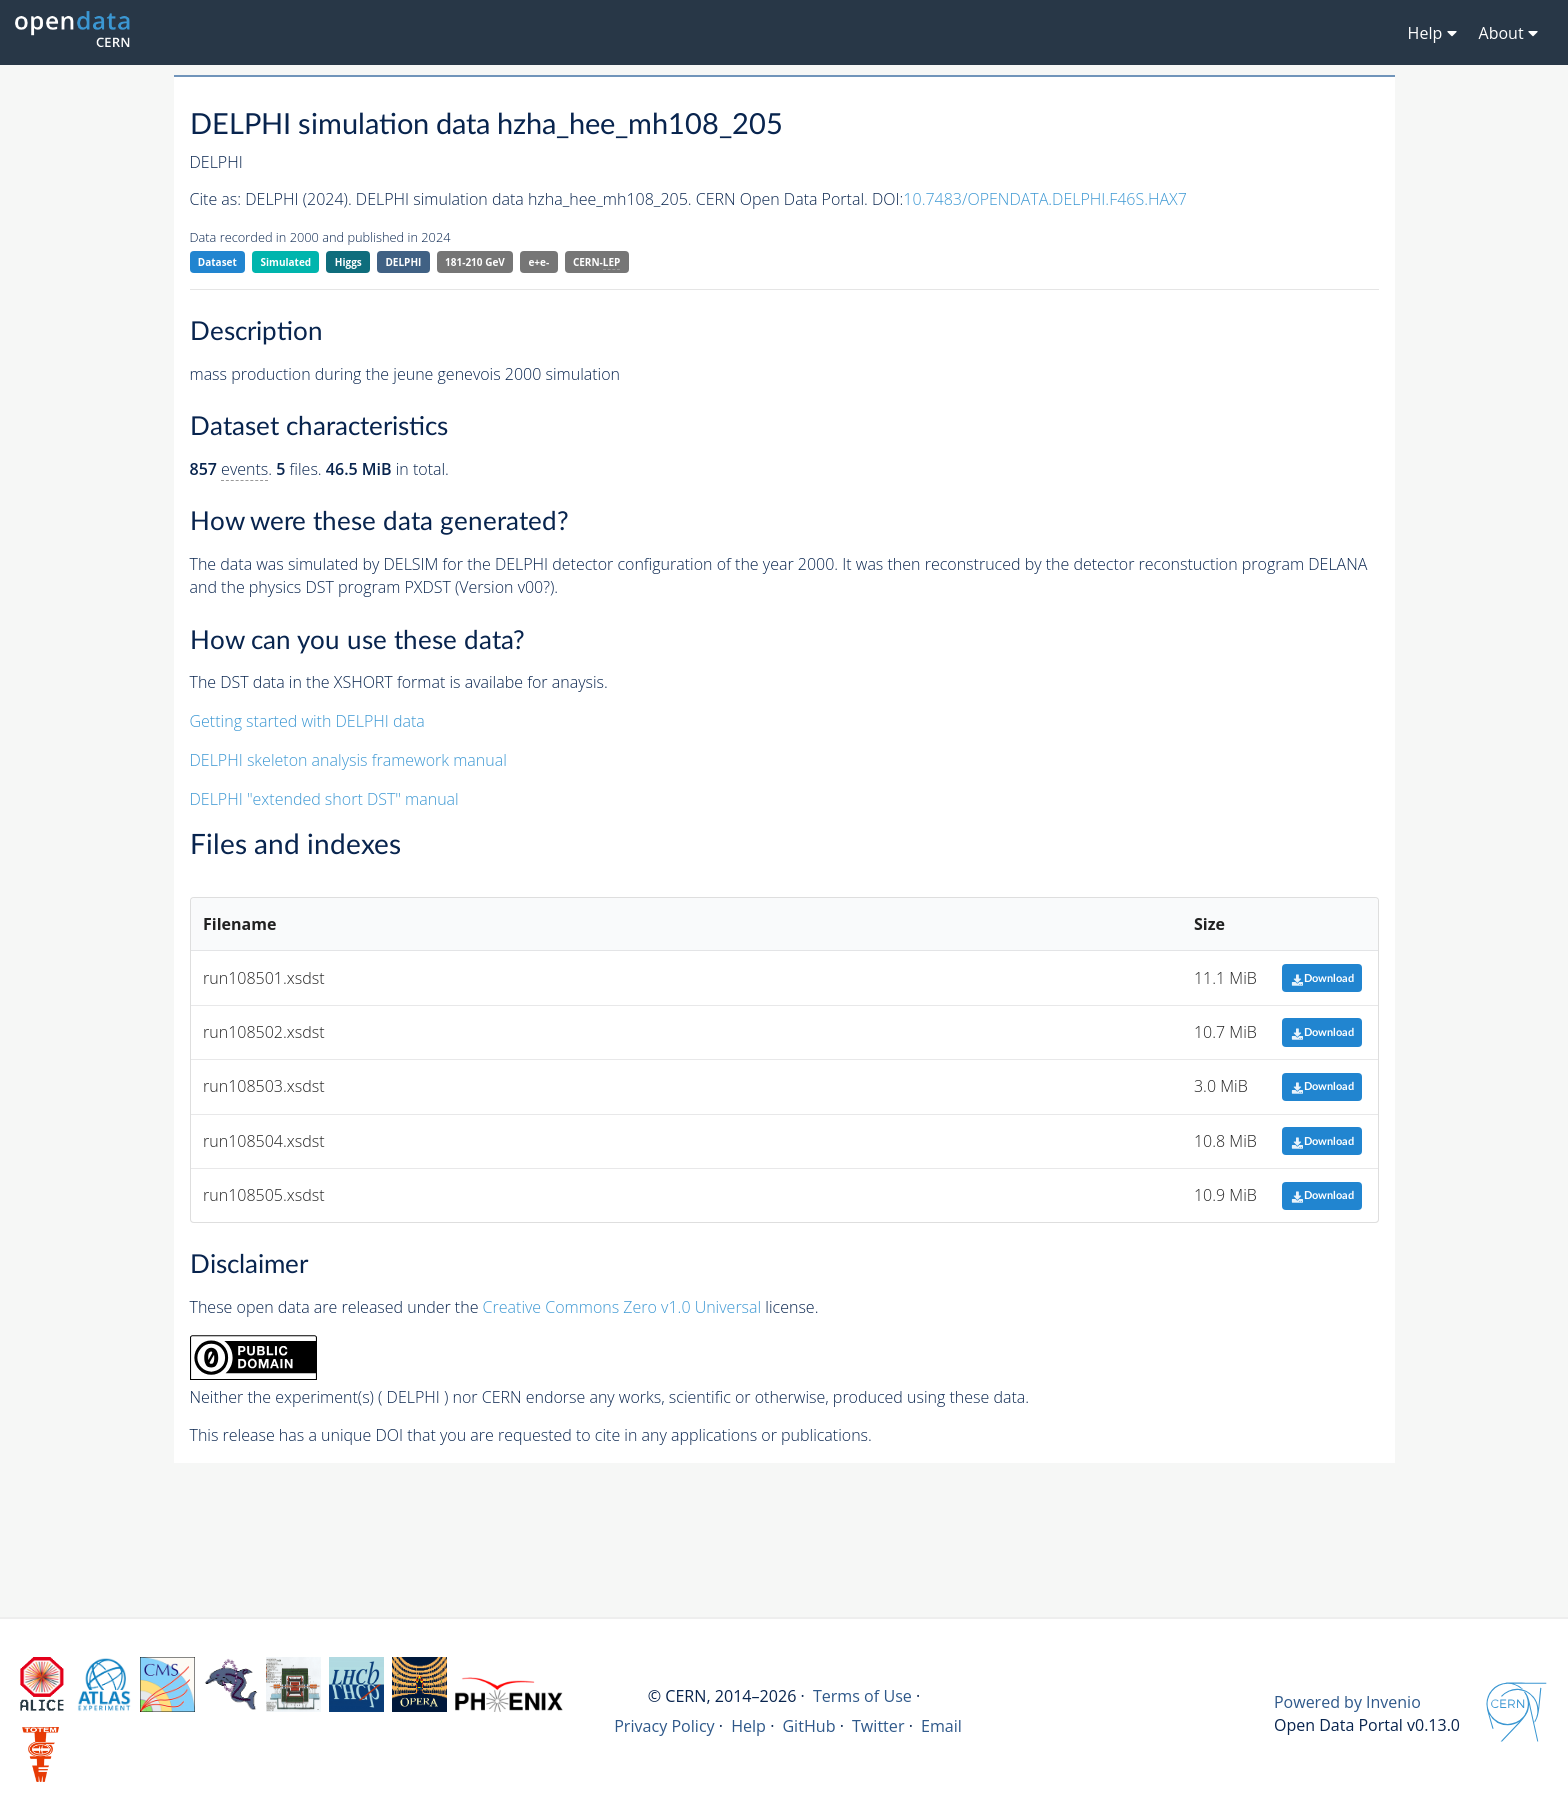 The width and height of the screenshot is (1568, 1808). I want to click on 10.7483/OPENDATA.DELPHI.F46S.HAX7, so click(1044, 199).